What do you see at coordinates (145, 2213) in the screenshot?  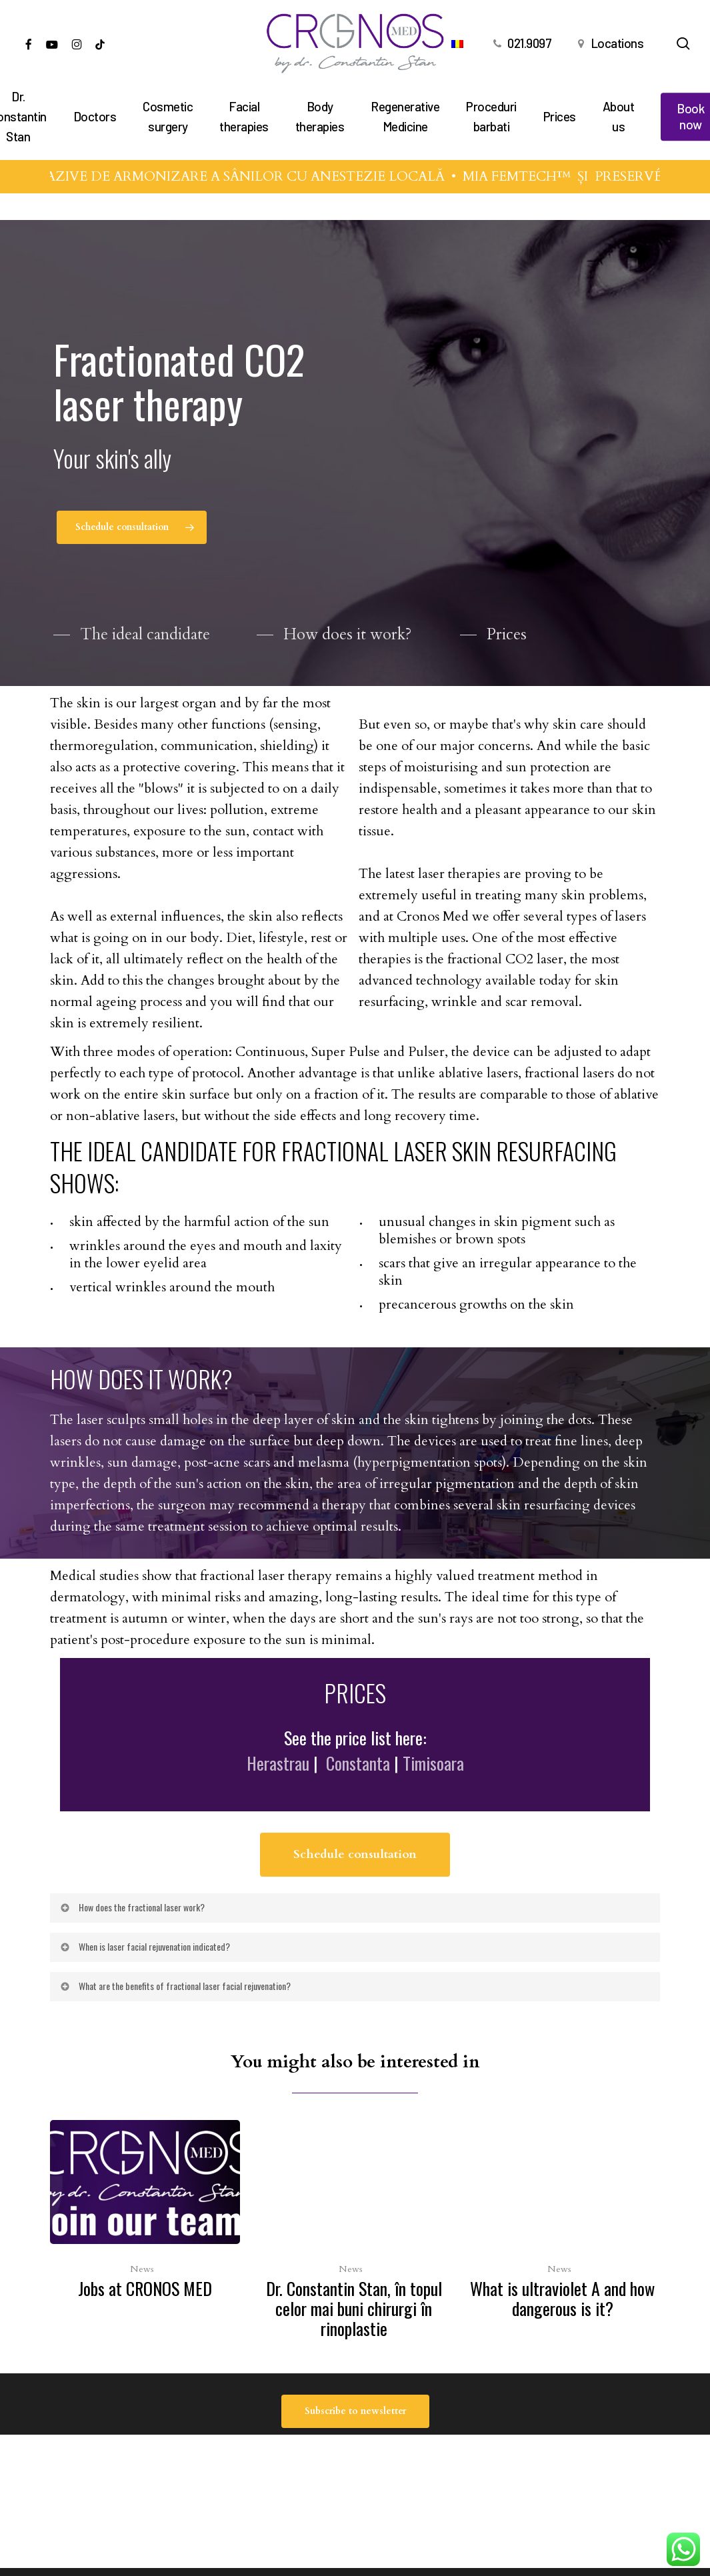 I see `[Jobs at CRONOS MED]` at bounding box center [145, 2213].